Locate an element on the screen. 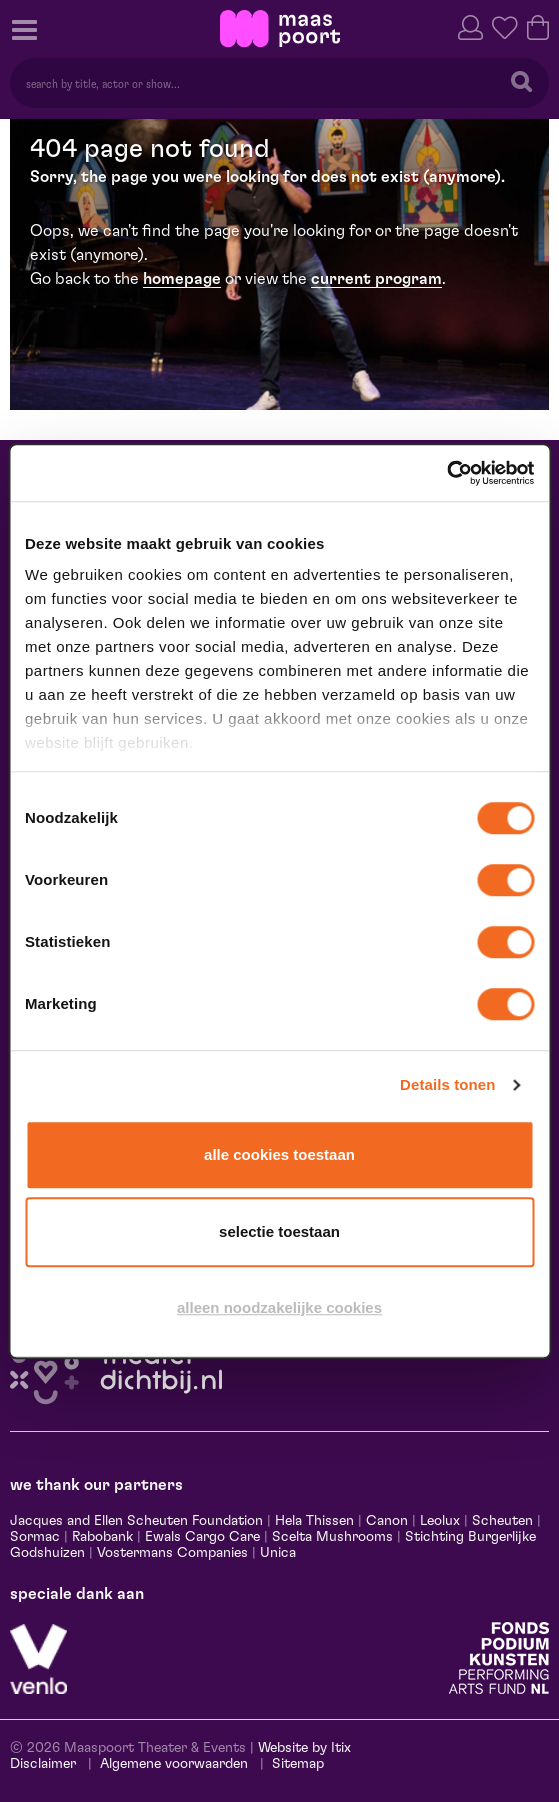 This screenshot has height=1802, width=559. Jacques and Ellen Scheuten Foundation is located at coordinates (136, 1521).